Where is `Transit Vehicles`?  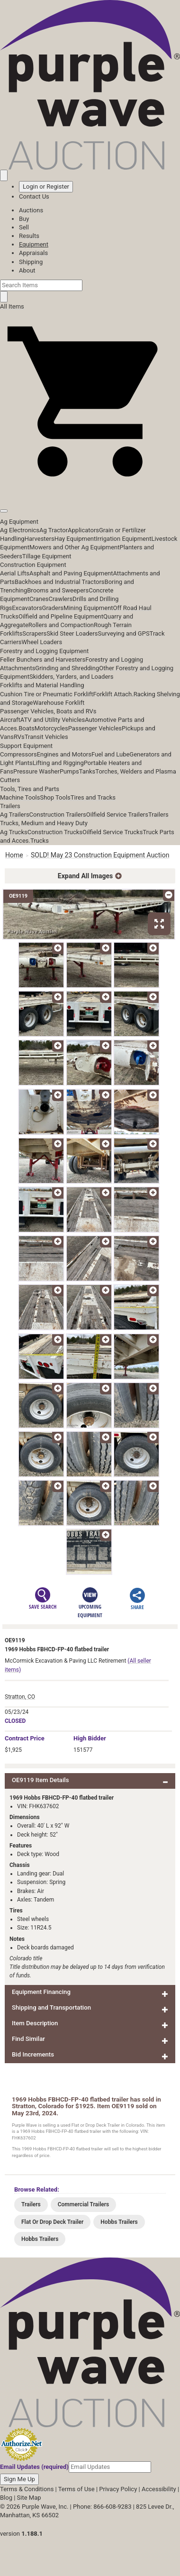
Transit Vehicles is located at coordinates (46, 736).